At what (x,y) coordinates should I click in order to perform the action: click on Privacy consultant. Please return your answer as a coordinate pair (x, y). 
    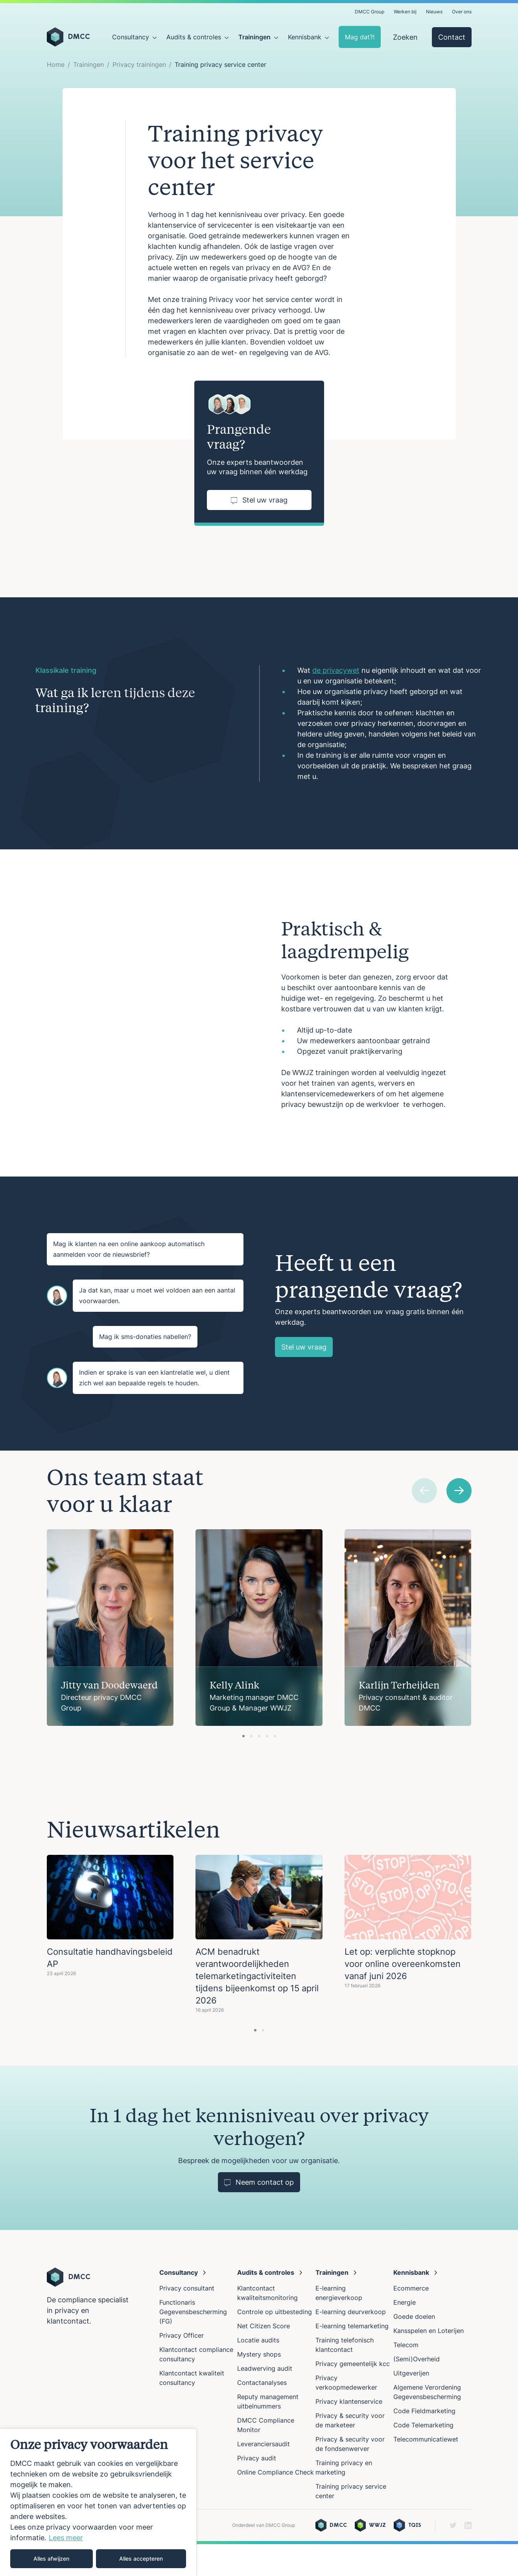
    Looking at the image, I should click on (186, 2320).